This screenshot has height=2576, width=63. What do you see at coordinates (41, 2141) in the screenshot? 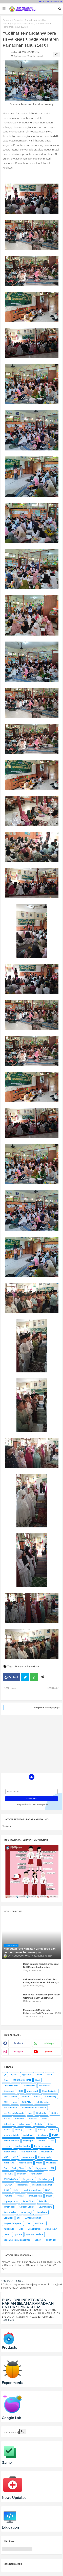
I see `lebaran` at bounding box center [41, 2141].